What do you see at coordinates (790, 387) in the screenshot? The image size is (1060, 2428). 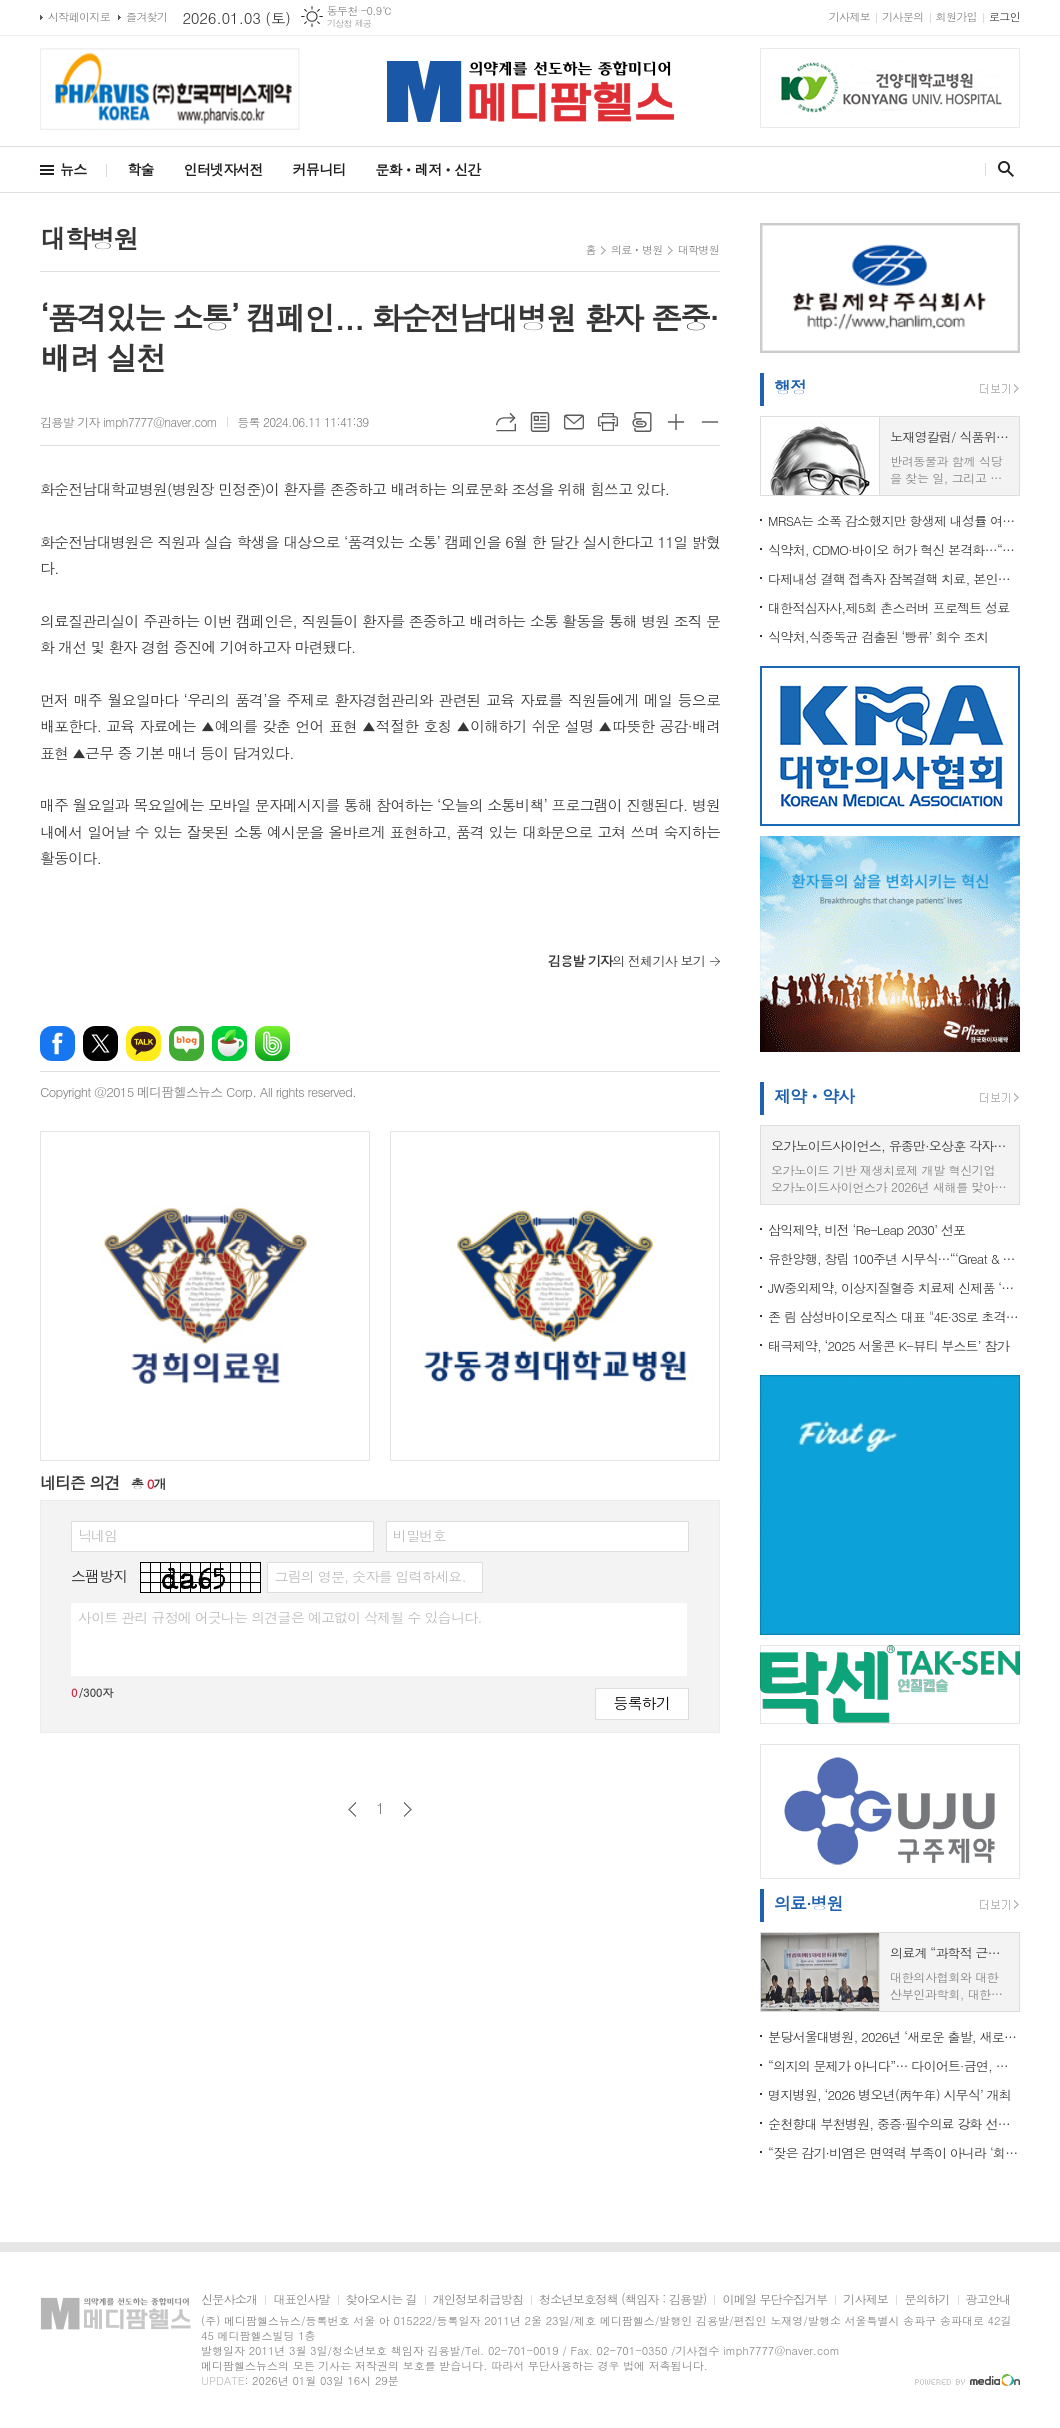 I see `행정` at bounding box center [790, 387].